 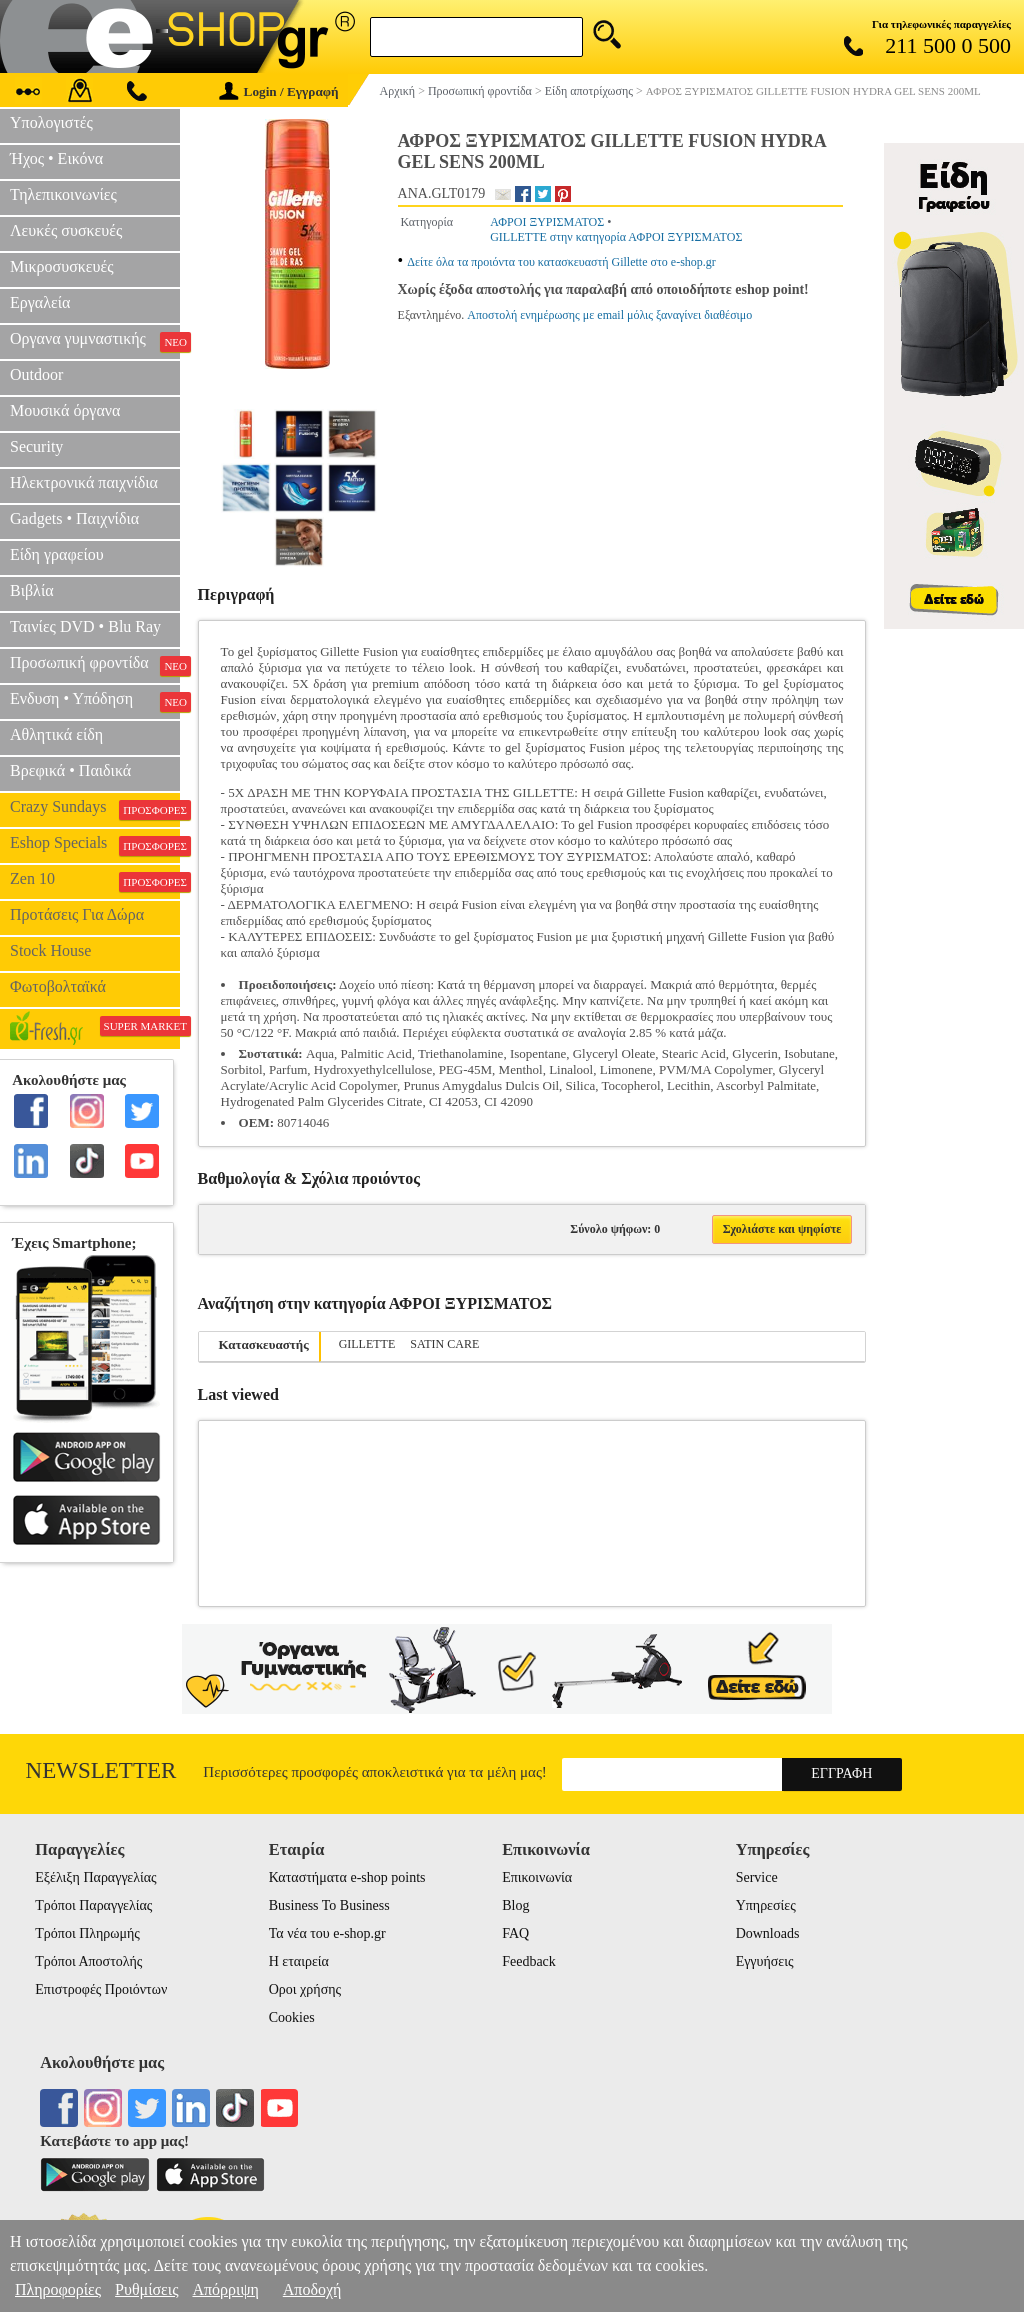 I want to click on Τρόποι Πληρωμής, so click(x=87, y=1933).